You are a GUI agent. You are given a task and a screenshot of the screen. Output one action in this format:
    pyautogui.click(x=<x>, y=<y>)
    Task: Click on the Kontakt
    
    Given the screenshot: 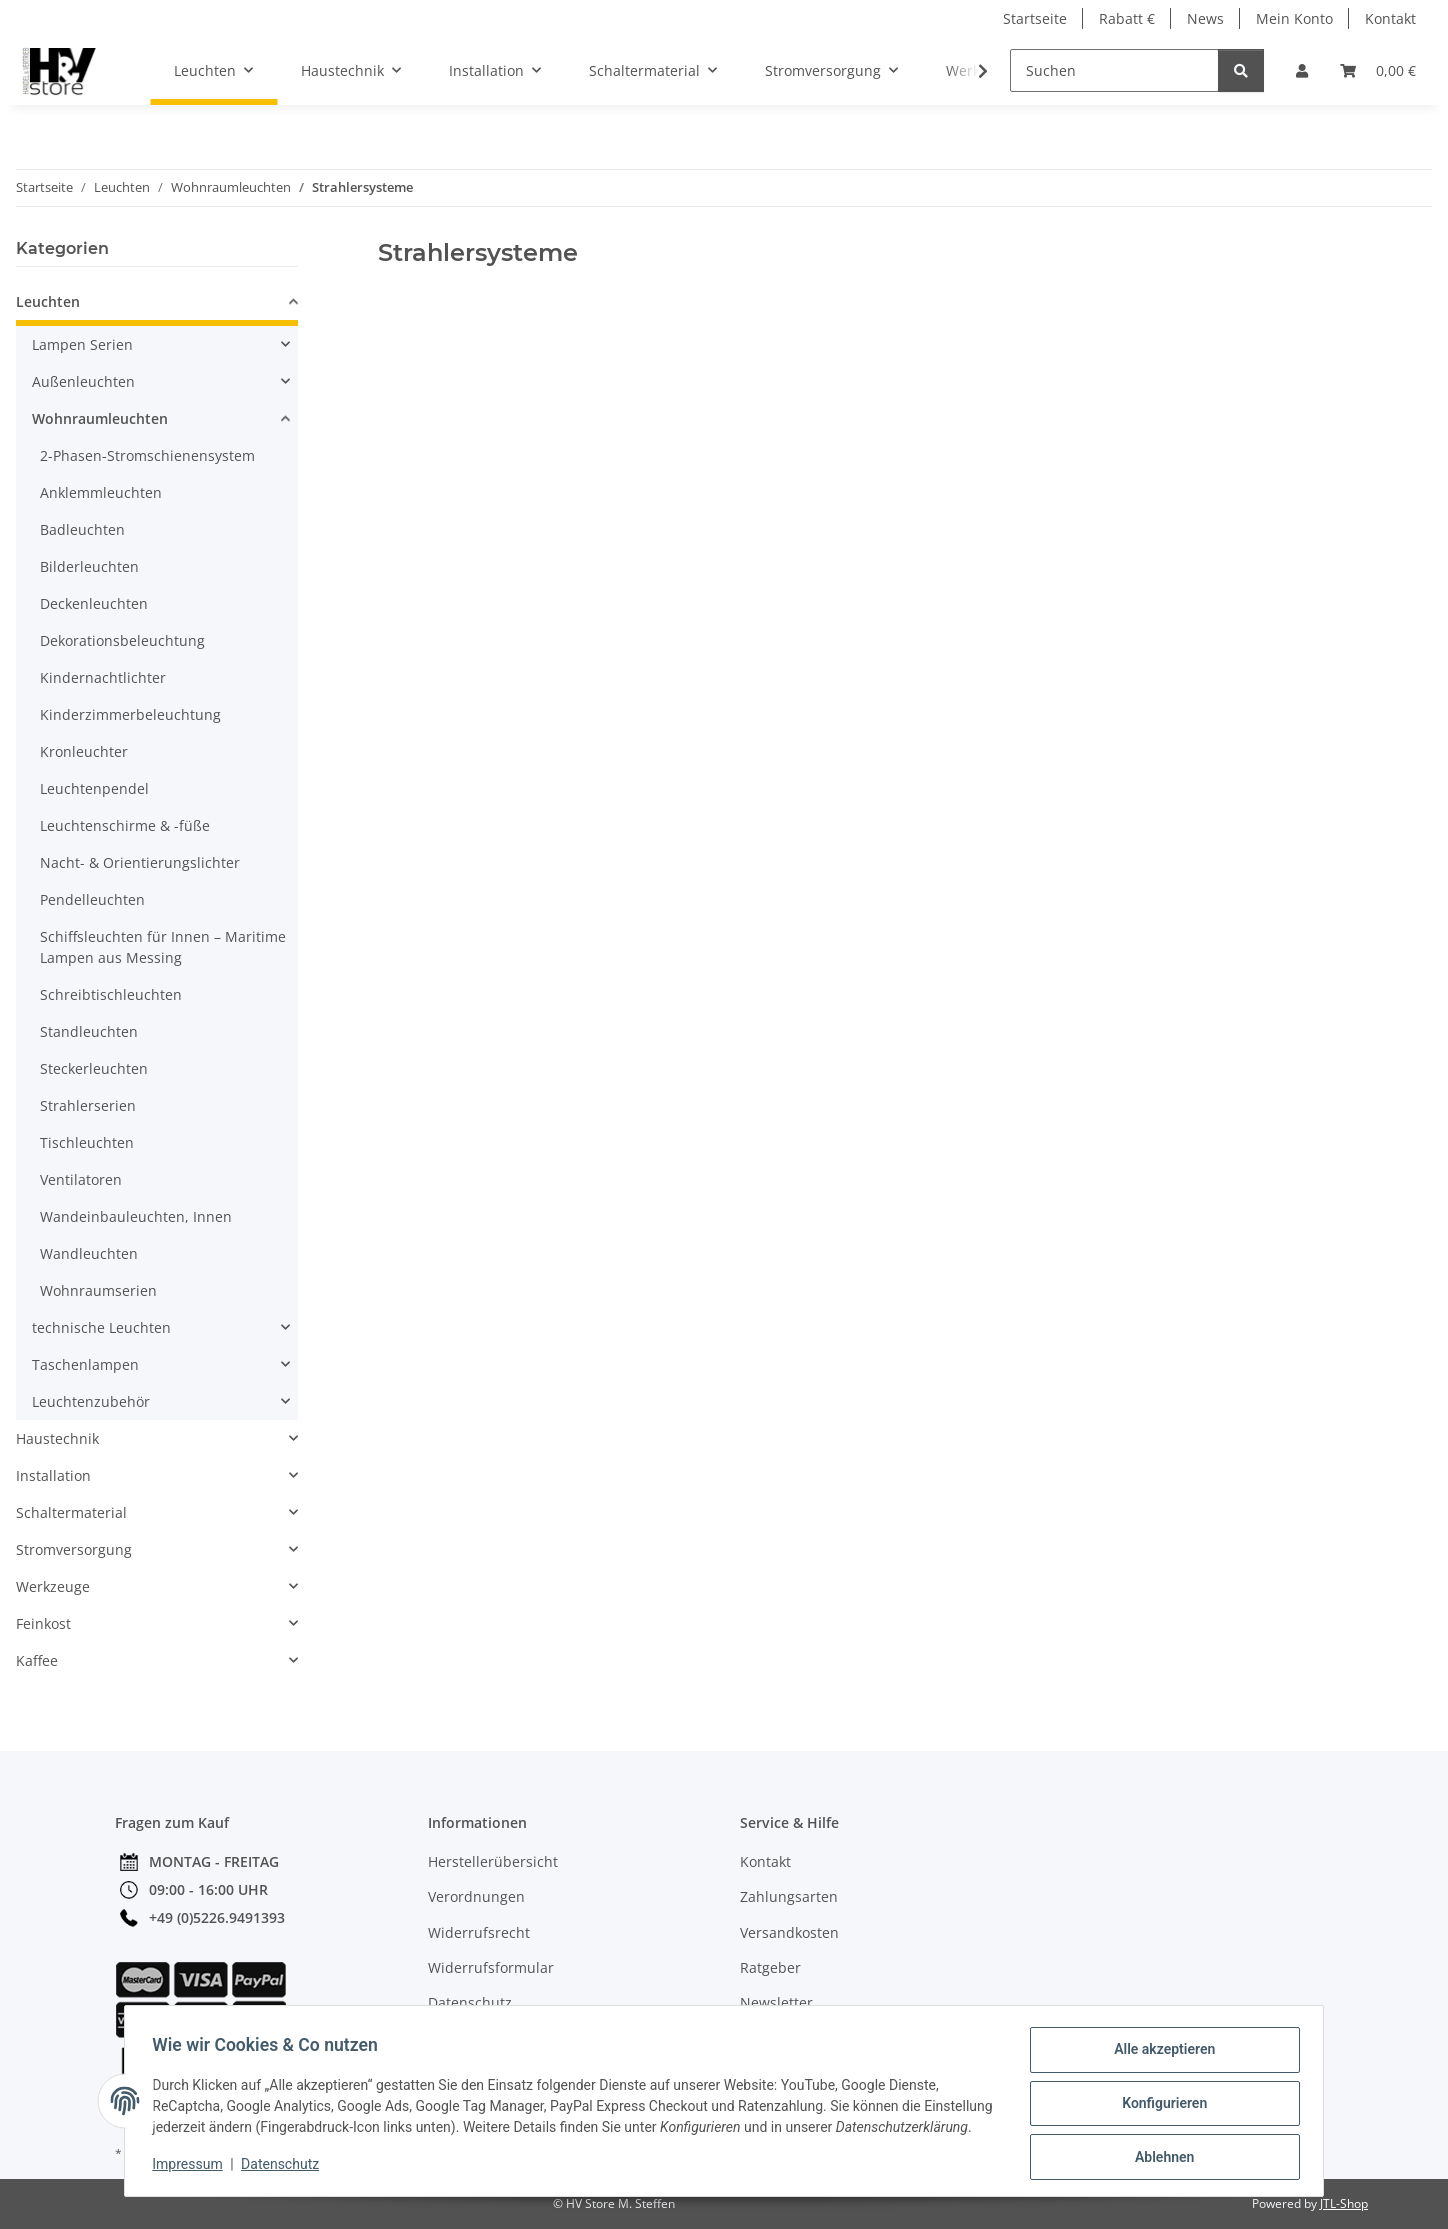 What is the action you would take?
    pyautogui.click(x=1390, y=18)
    